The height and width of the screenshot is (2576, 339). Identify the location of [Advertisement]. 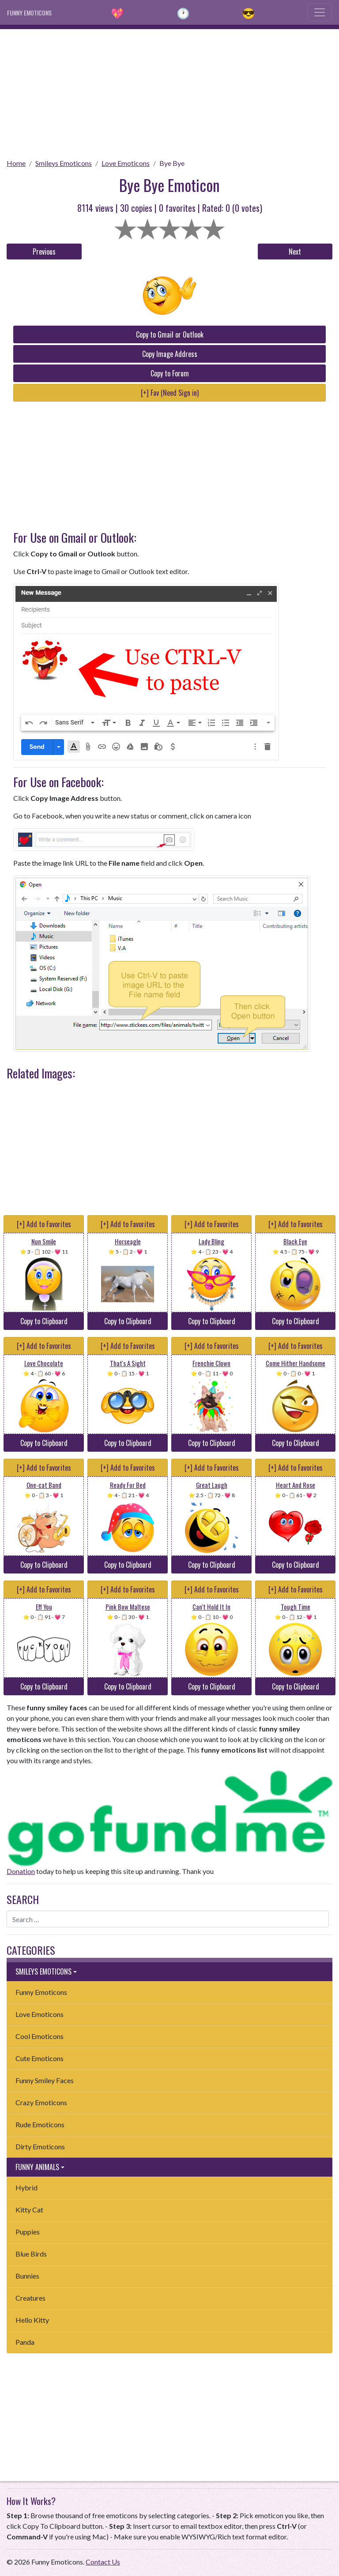
(169, 91).